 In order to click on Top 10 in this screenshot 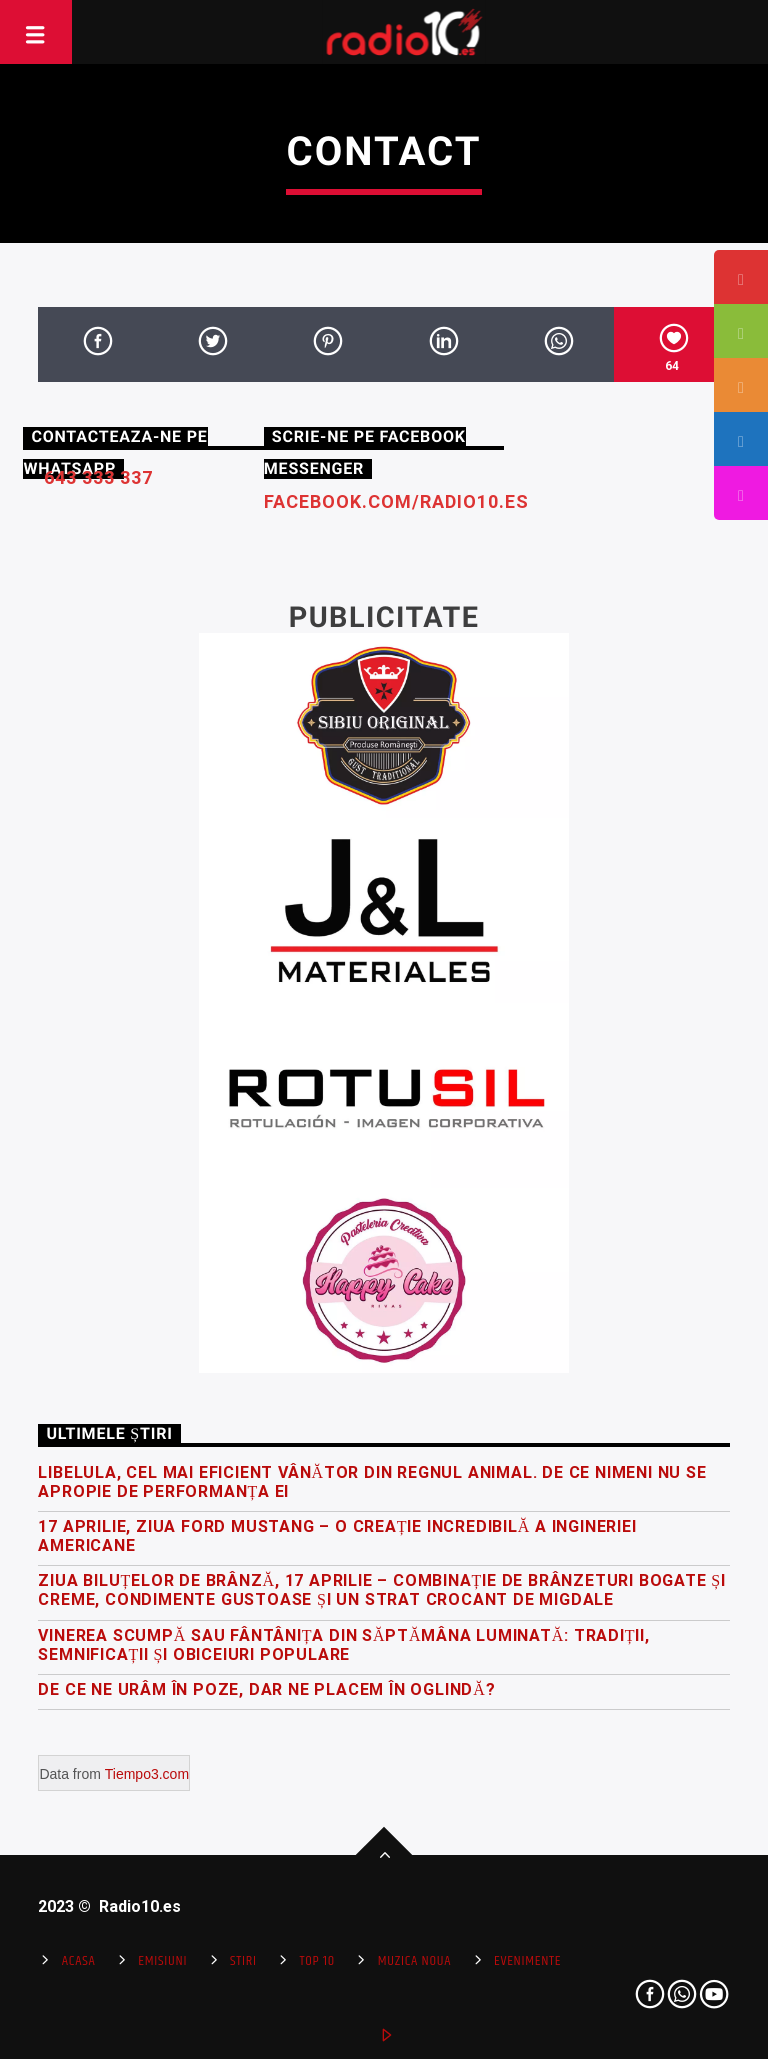, I will do `click(317, 1961)`.